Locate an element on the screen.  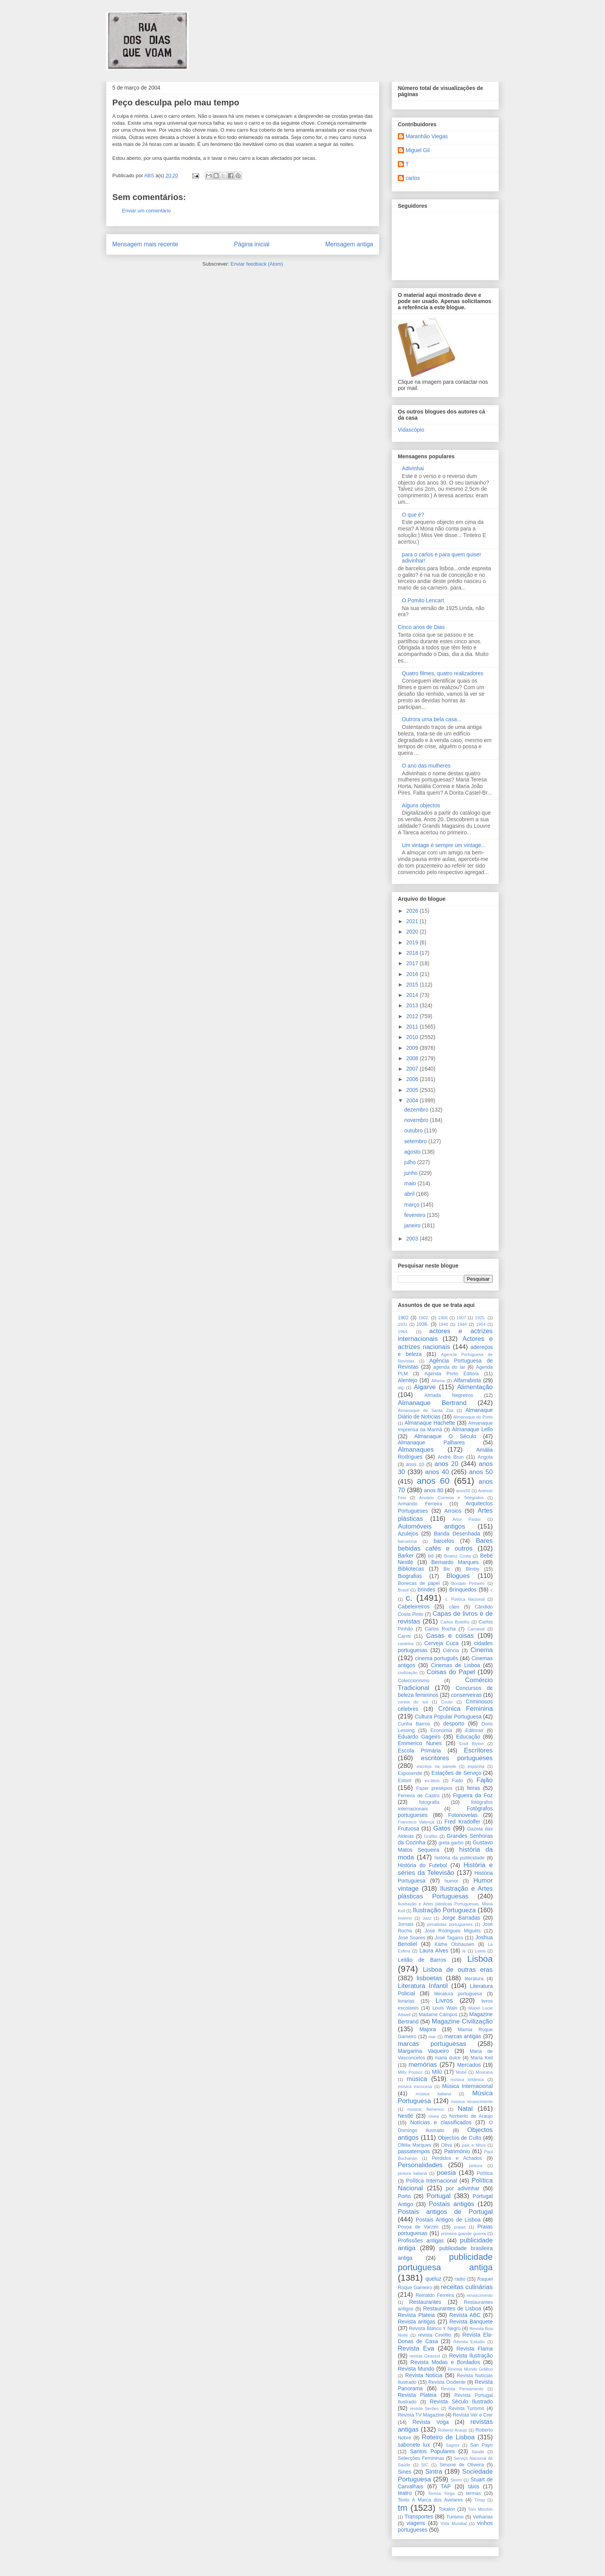
Perdidos e Achados is located at coordinates (457, 2158).